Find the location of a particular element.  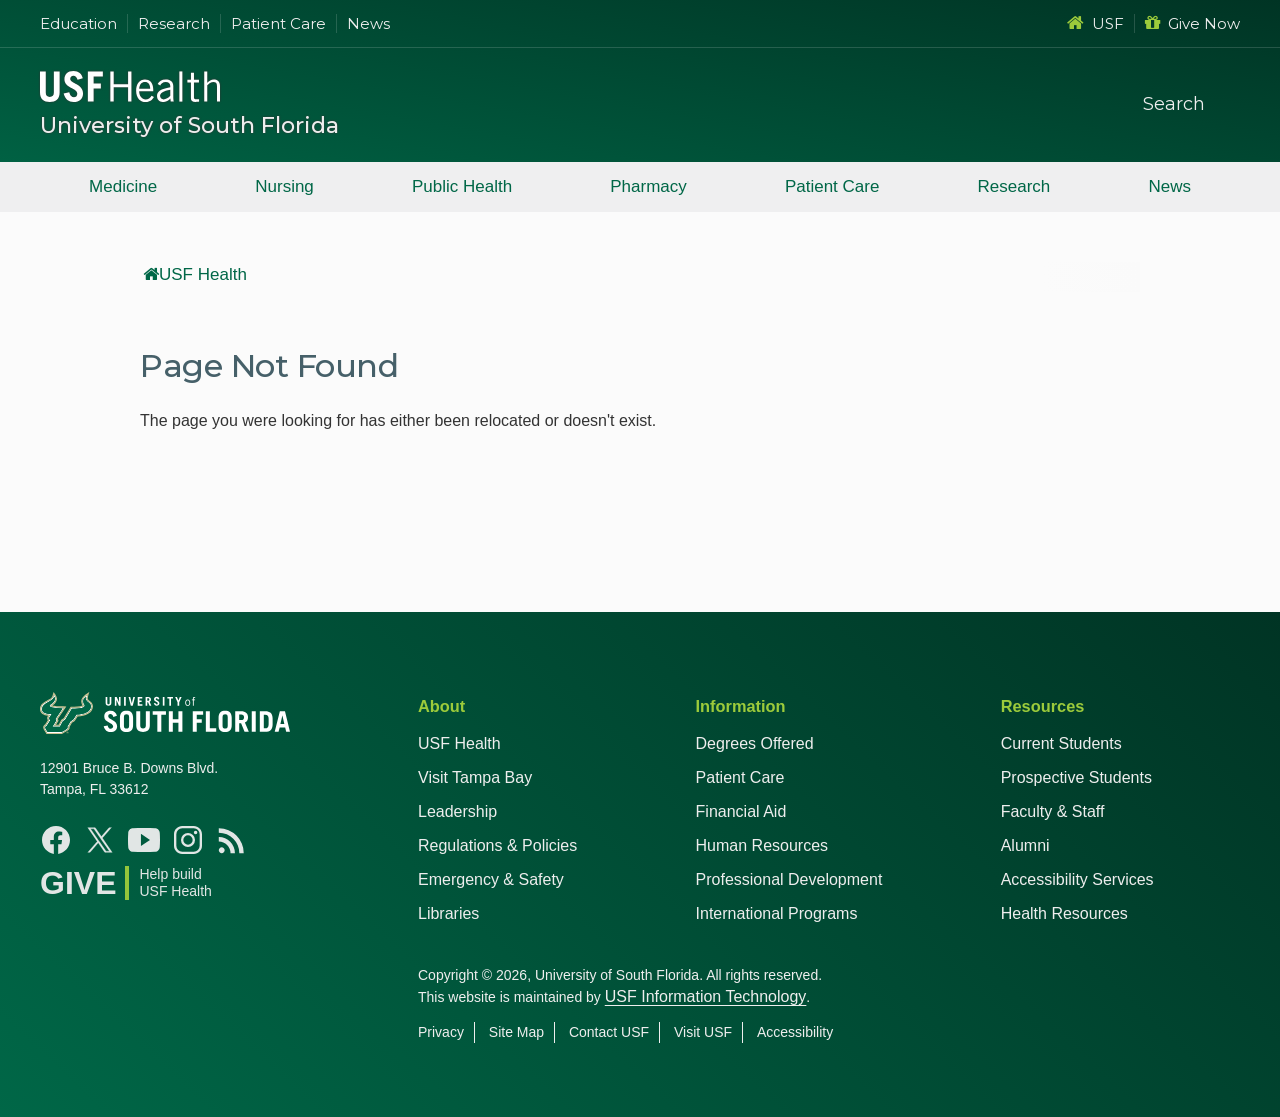

Pharmacy is located at coordinates (648, 186).